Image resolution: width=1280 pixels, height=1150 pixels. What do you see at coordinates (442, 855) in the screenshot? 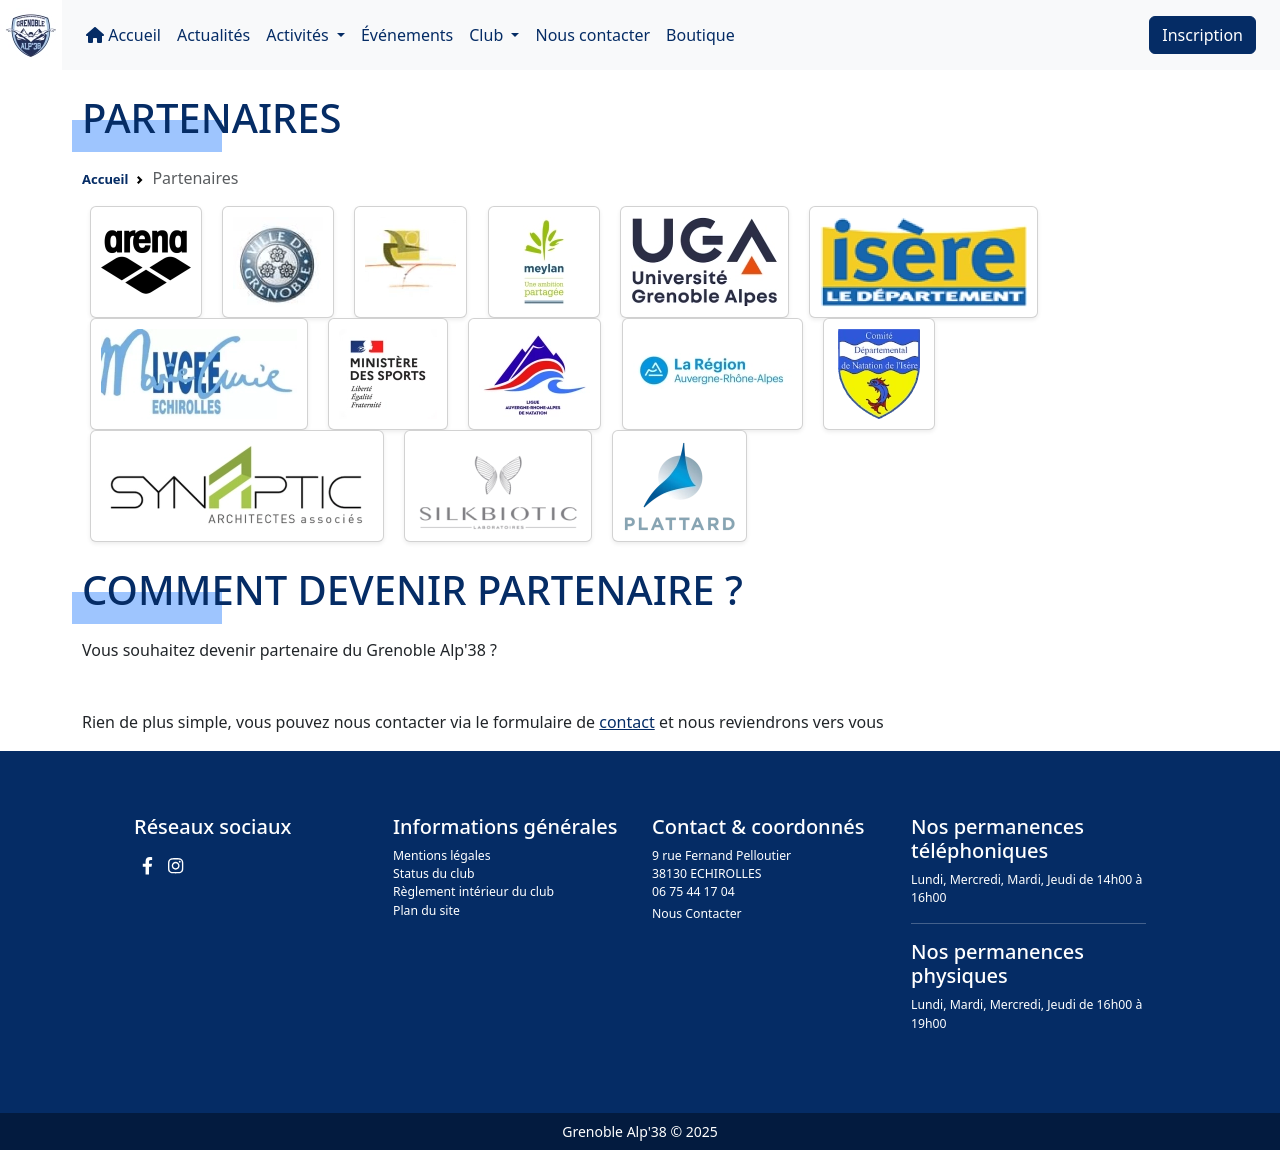
I see `Mentions légales` at bounding box center [442, 855].